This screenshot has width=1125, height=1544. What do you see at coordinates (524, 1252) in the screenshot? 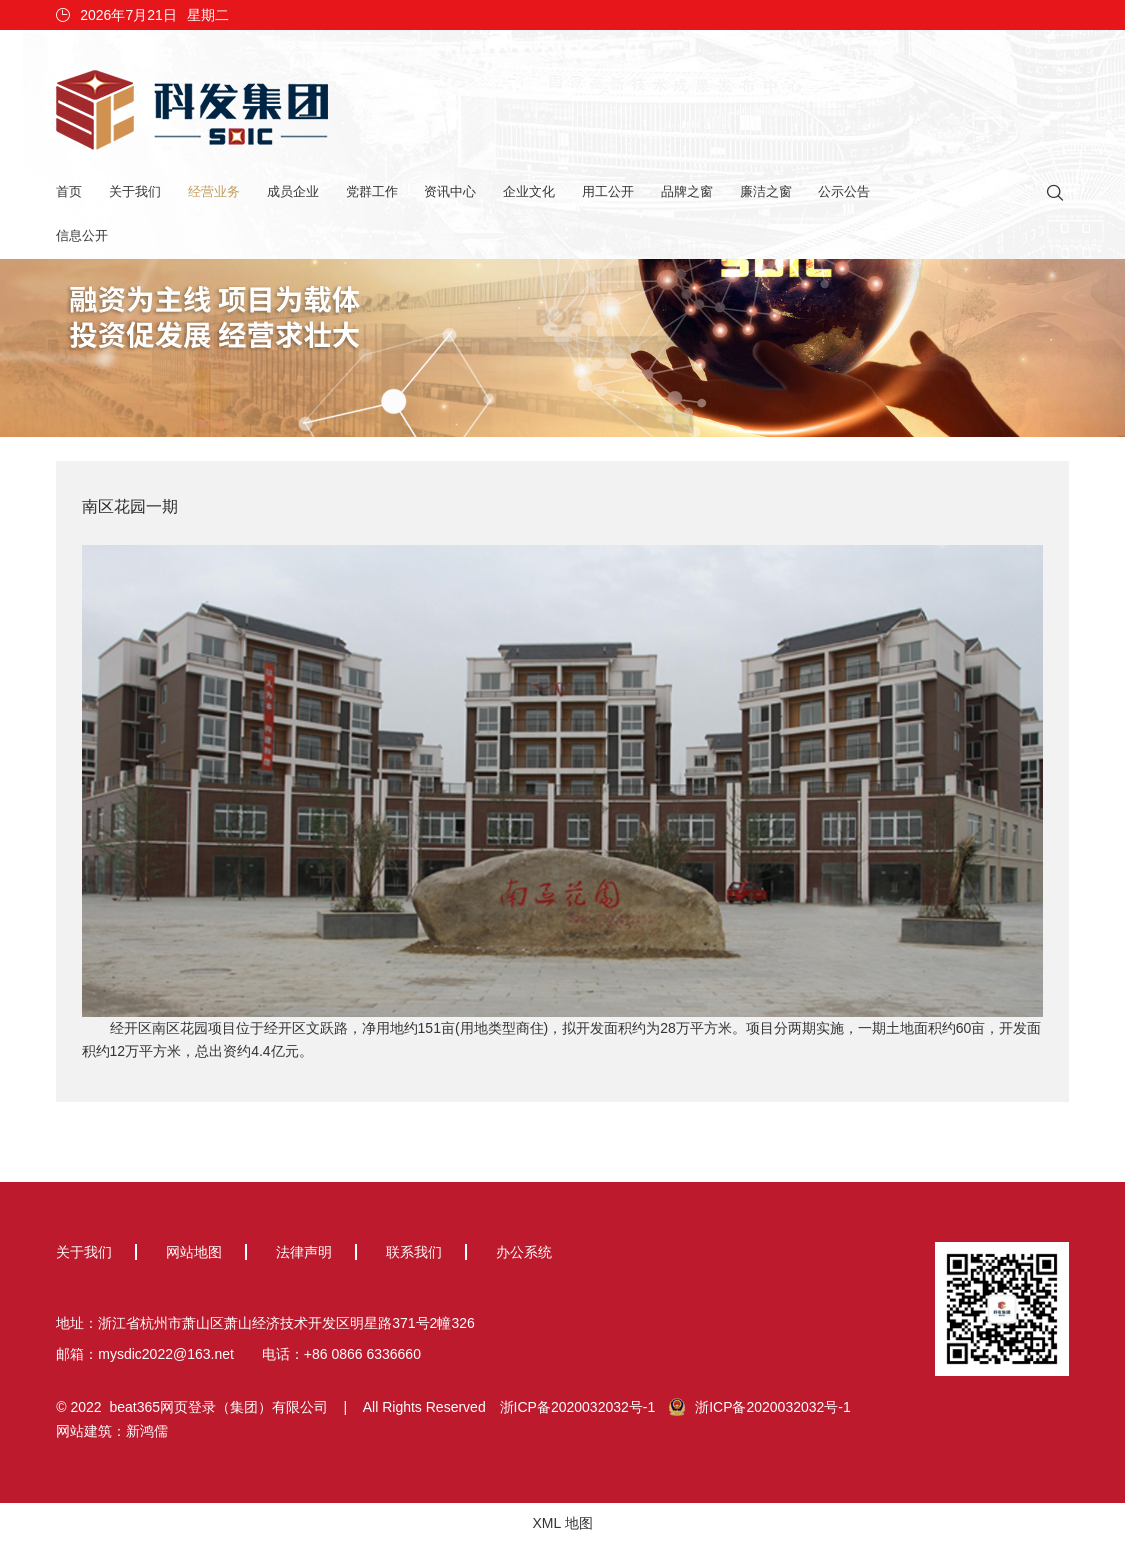
I see `办公系统` at bounding box center [524, 1252].